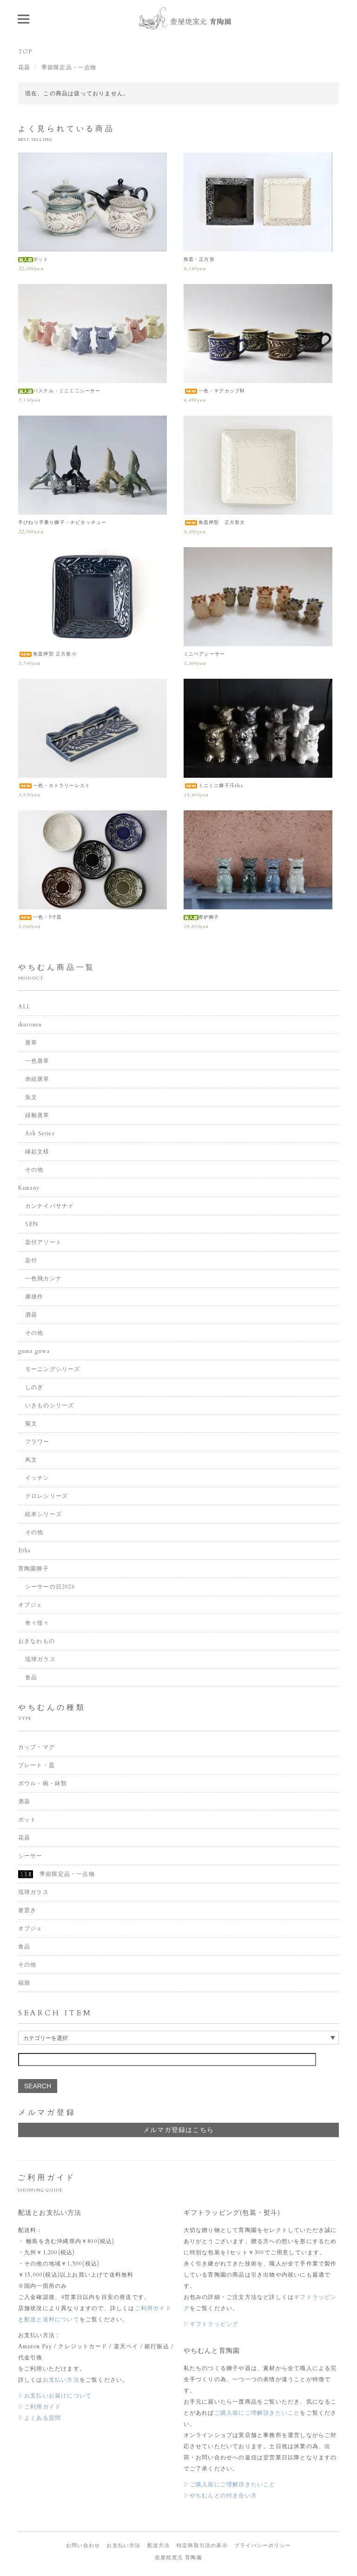 The width and height of the screenshot is (357, 2576). What do you see at coordinates (30, 1856) in the screenshot?
I see `シーサー` at bounding box center [30, 1856].